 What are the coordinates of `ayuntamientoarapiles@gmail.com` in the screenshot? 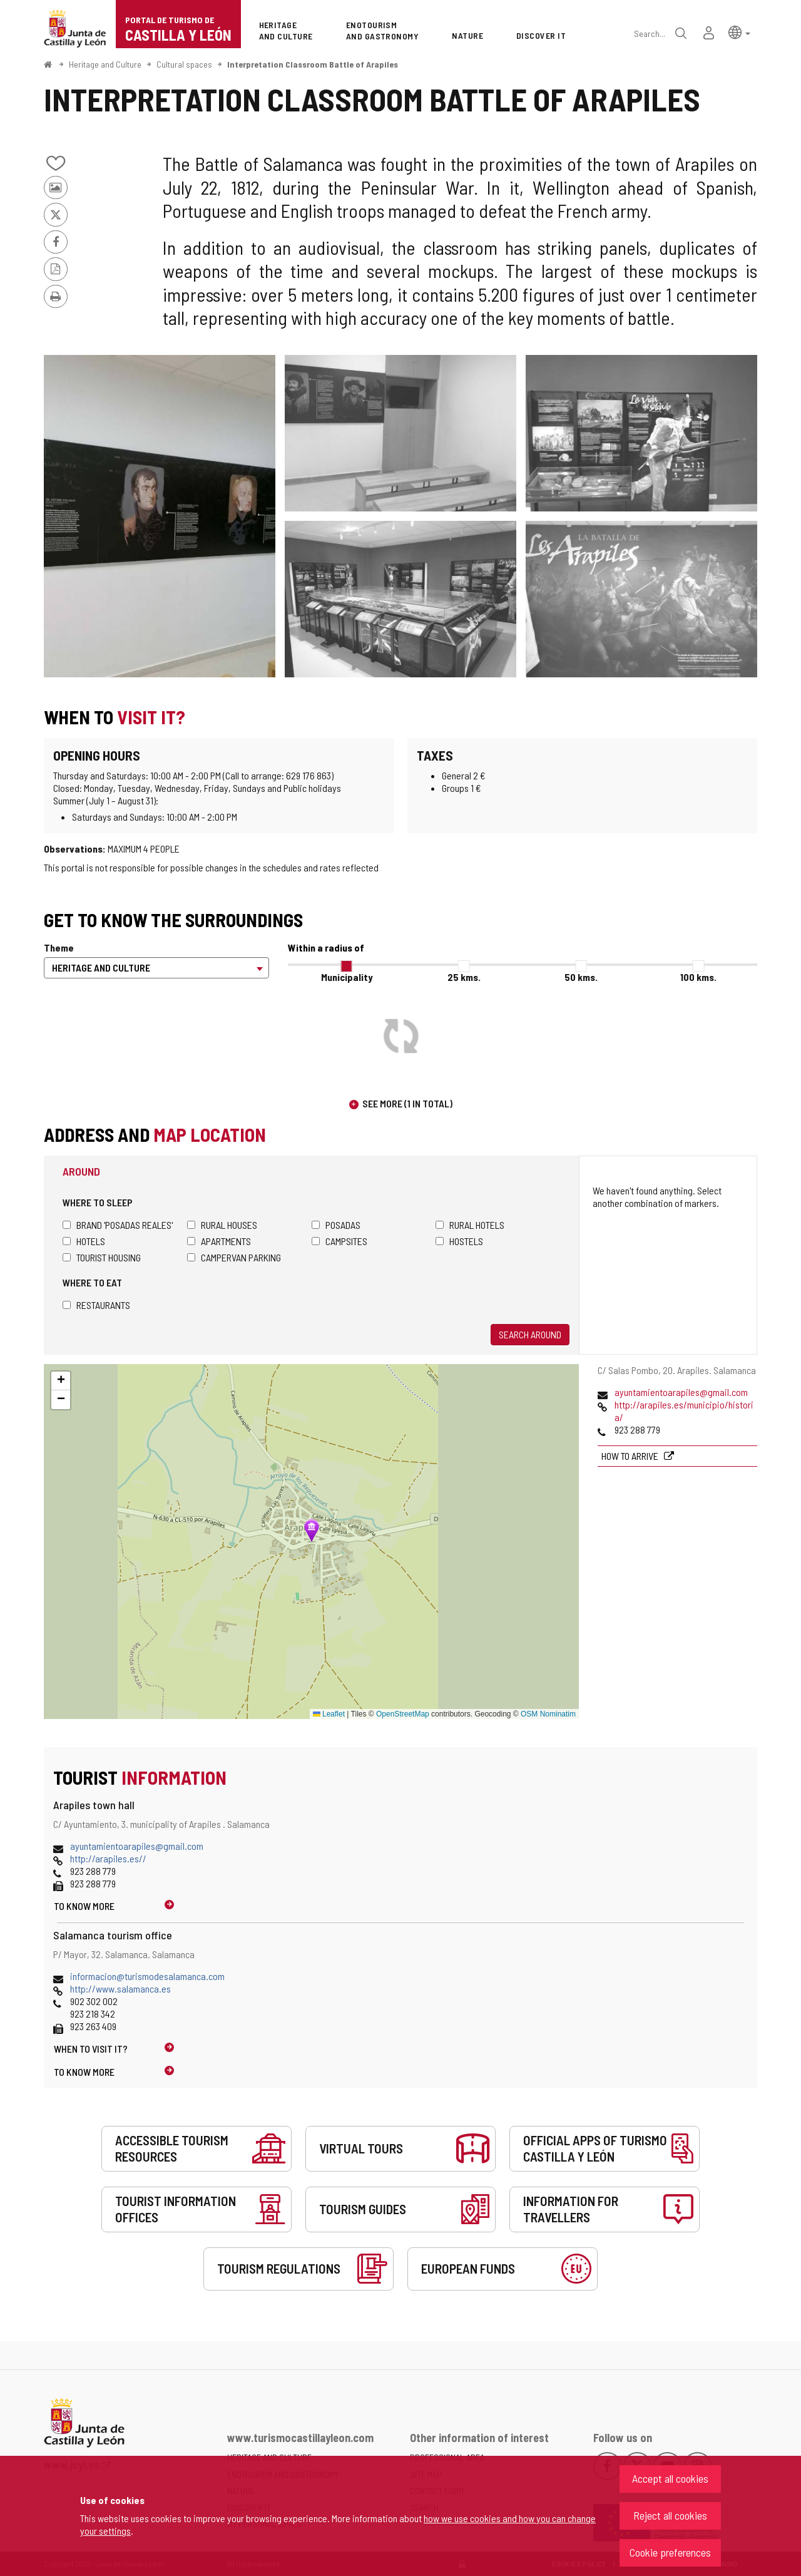 It's located at (681, 1392).